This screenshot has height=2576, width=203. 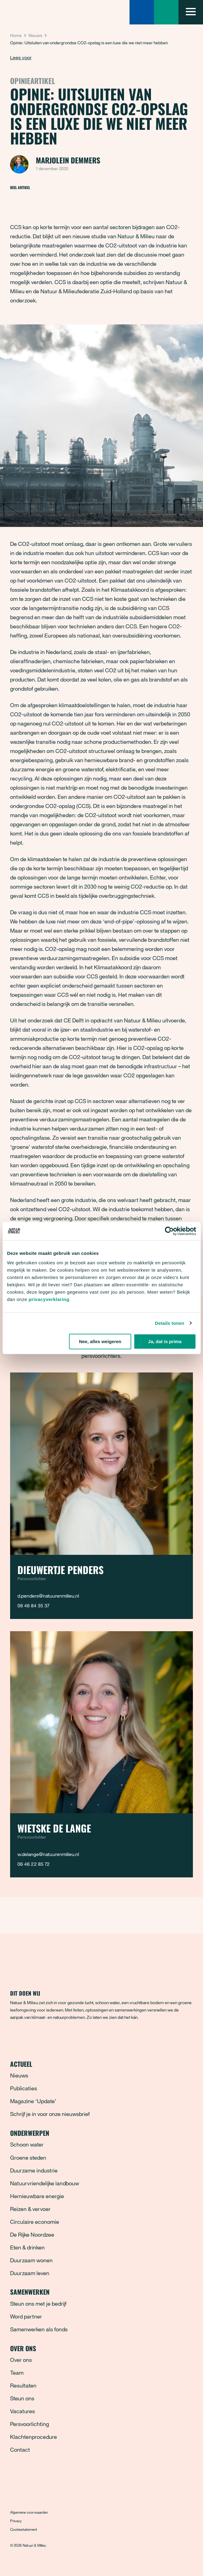 What do you see at coordinates (169, 1231) in the screenshot?
I see `[Cookiebot van Usercentrics - opent in een nieuw venster]` at bounding box center [169, 1231].